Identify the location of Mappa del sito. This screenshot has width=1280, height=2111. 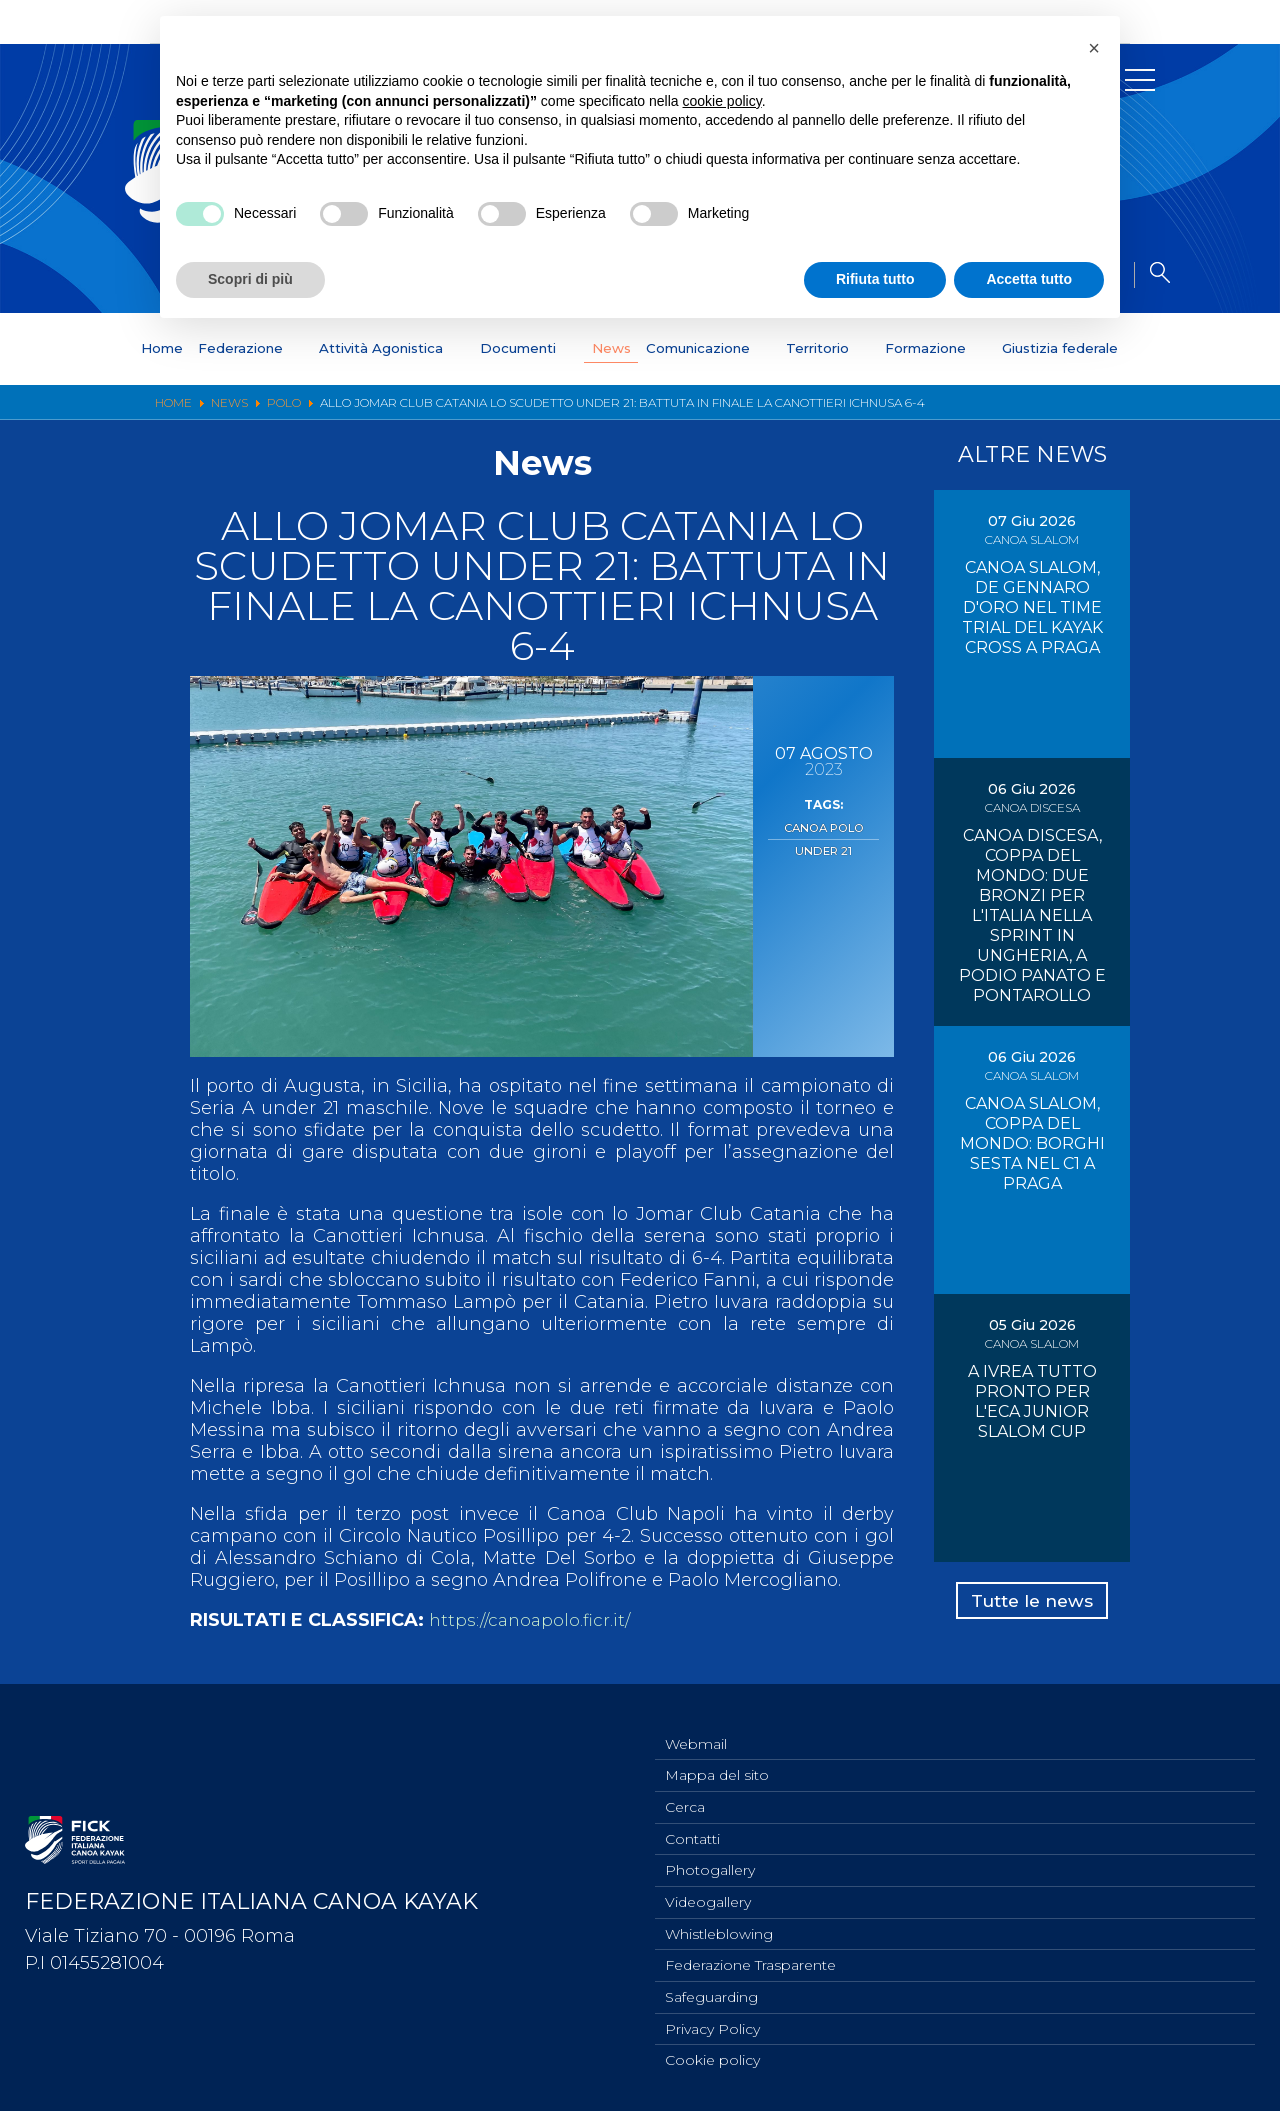
(717, 1763).